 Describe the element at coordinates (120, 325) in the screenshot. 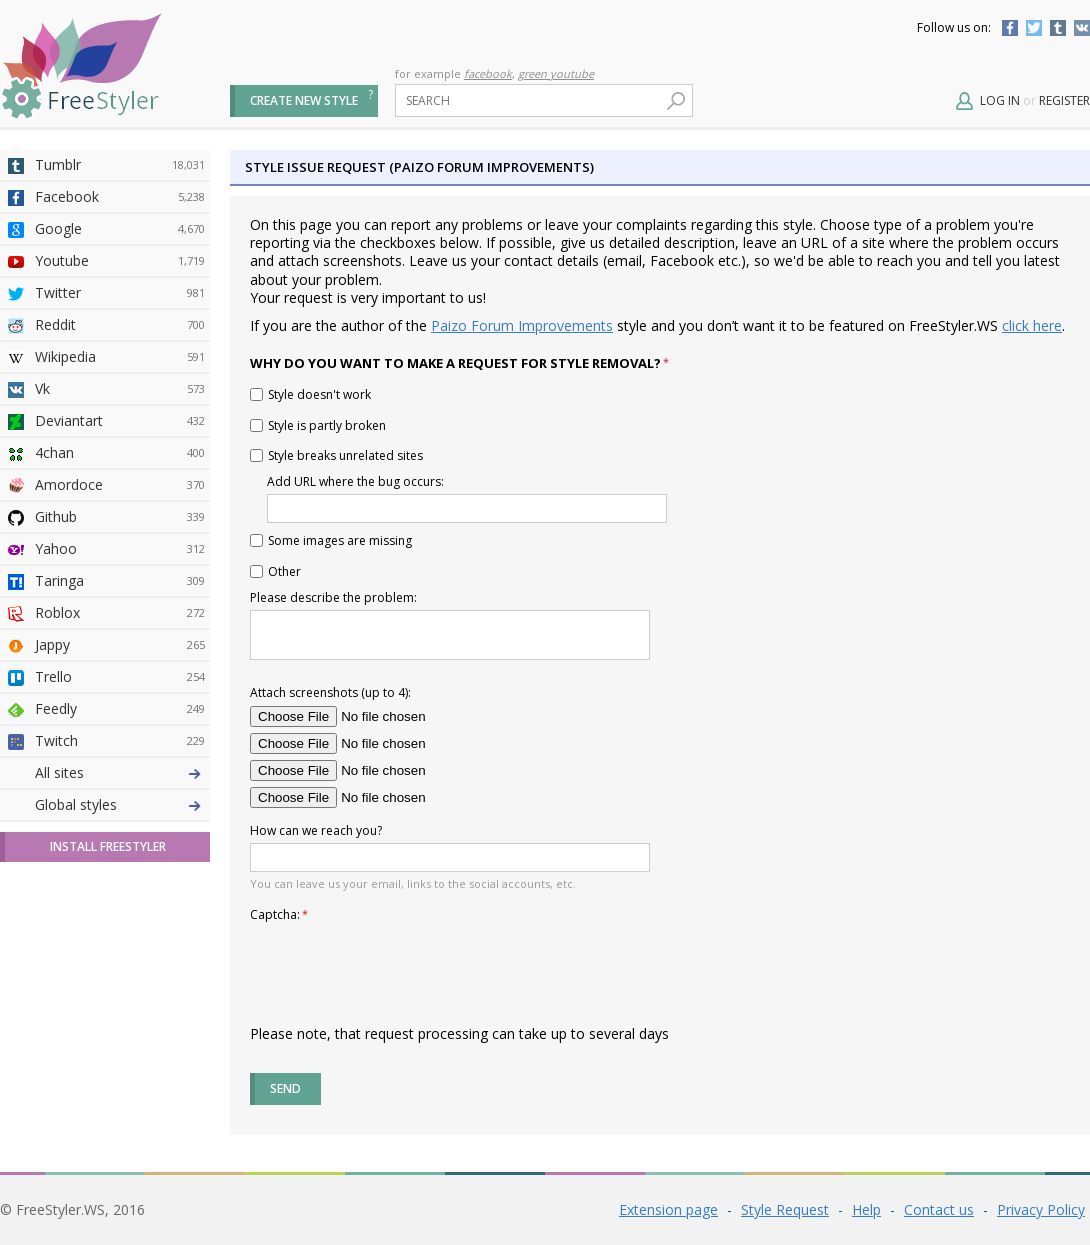

I see `Reddit` at that location.